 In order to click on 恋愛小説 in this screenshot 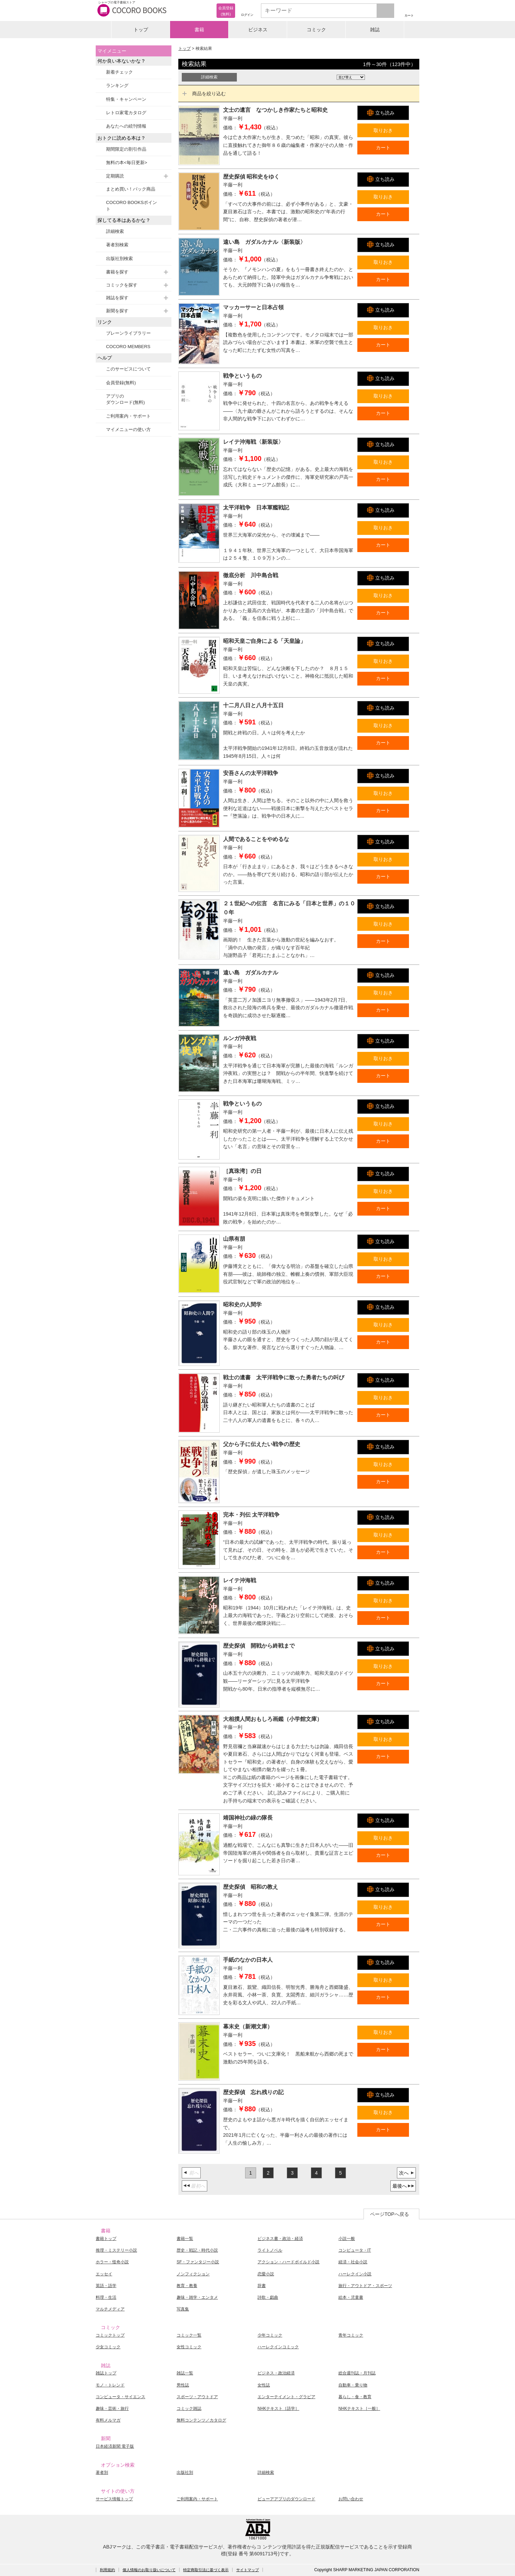, I will do `click(266, 2274)`.